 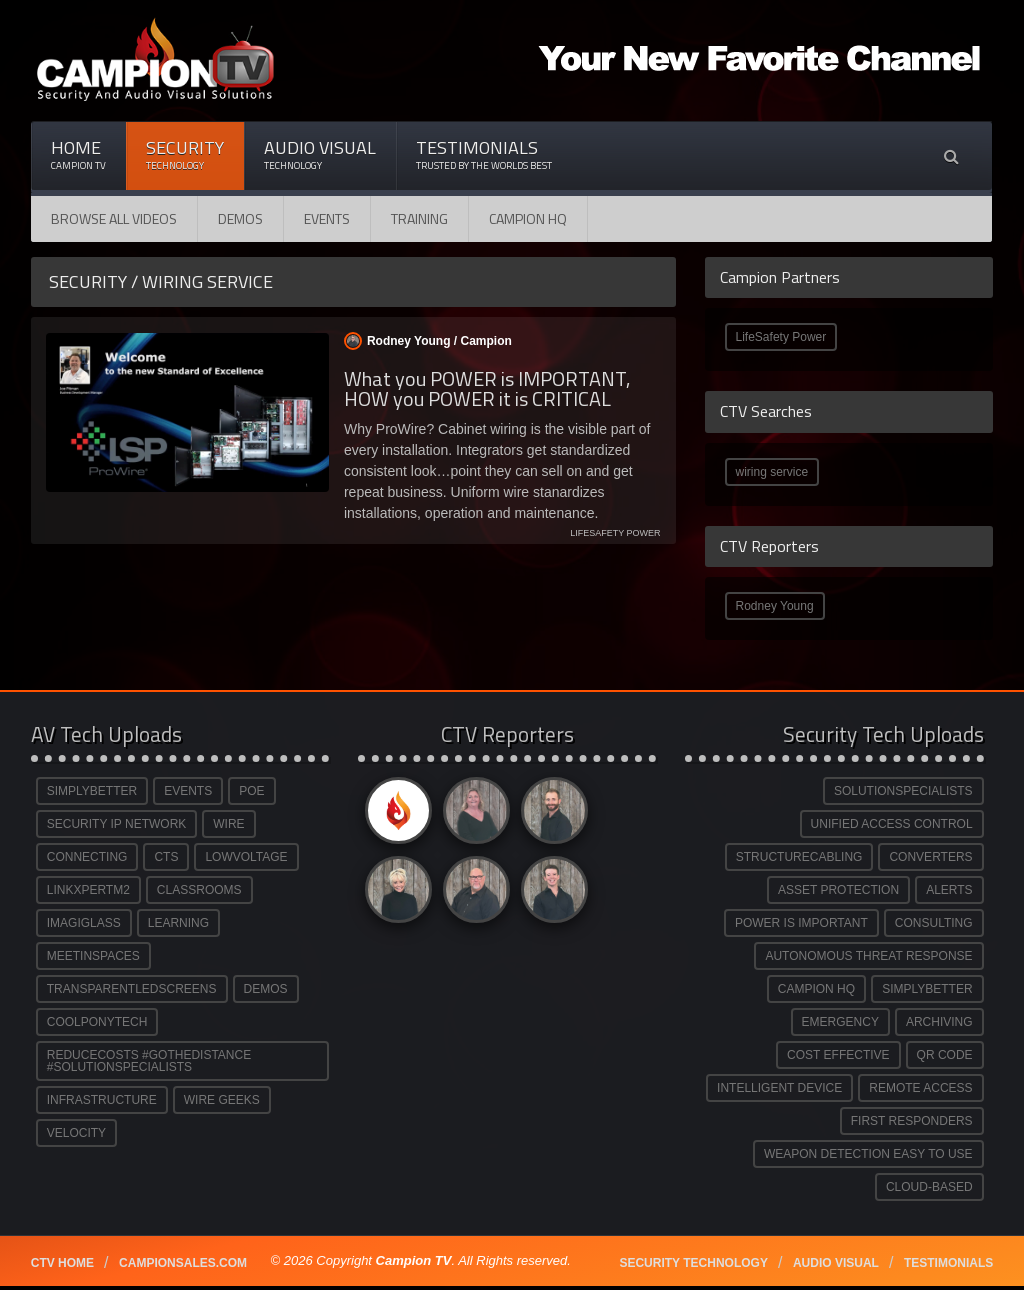 What do you see at coordinates (892, 824) in the screenshot?
I see `UNIFIED ACCESS CONTROL` at bounding box center [892, 824].